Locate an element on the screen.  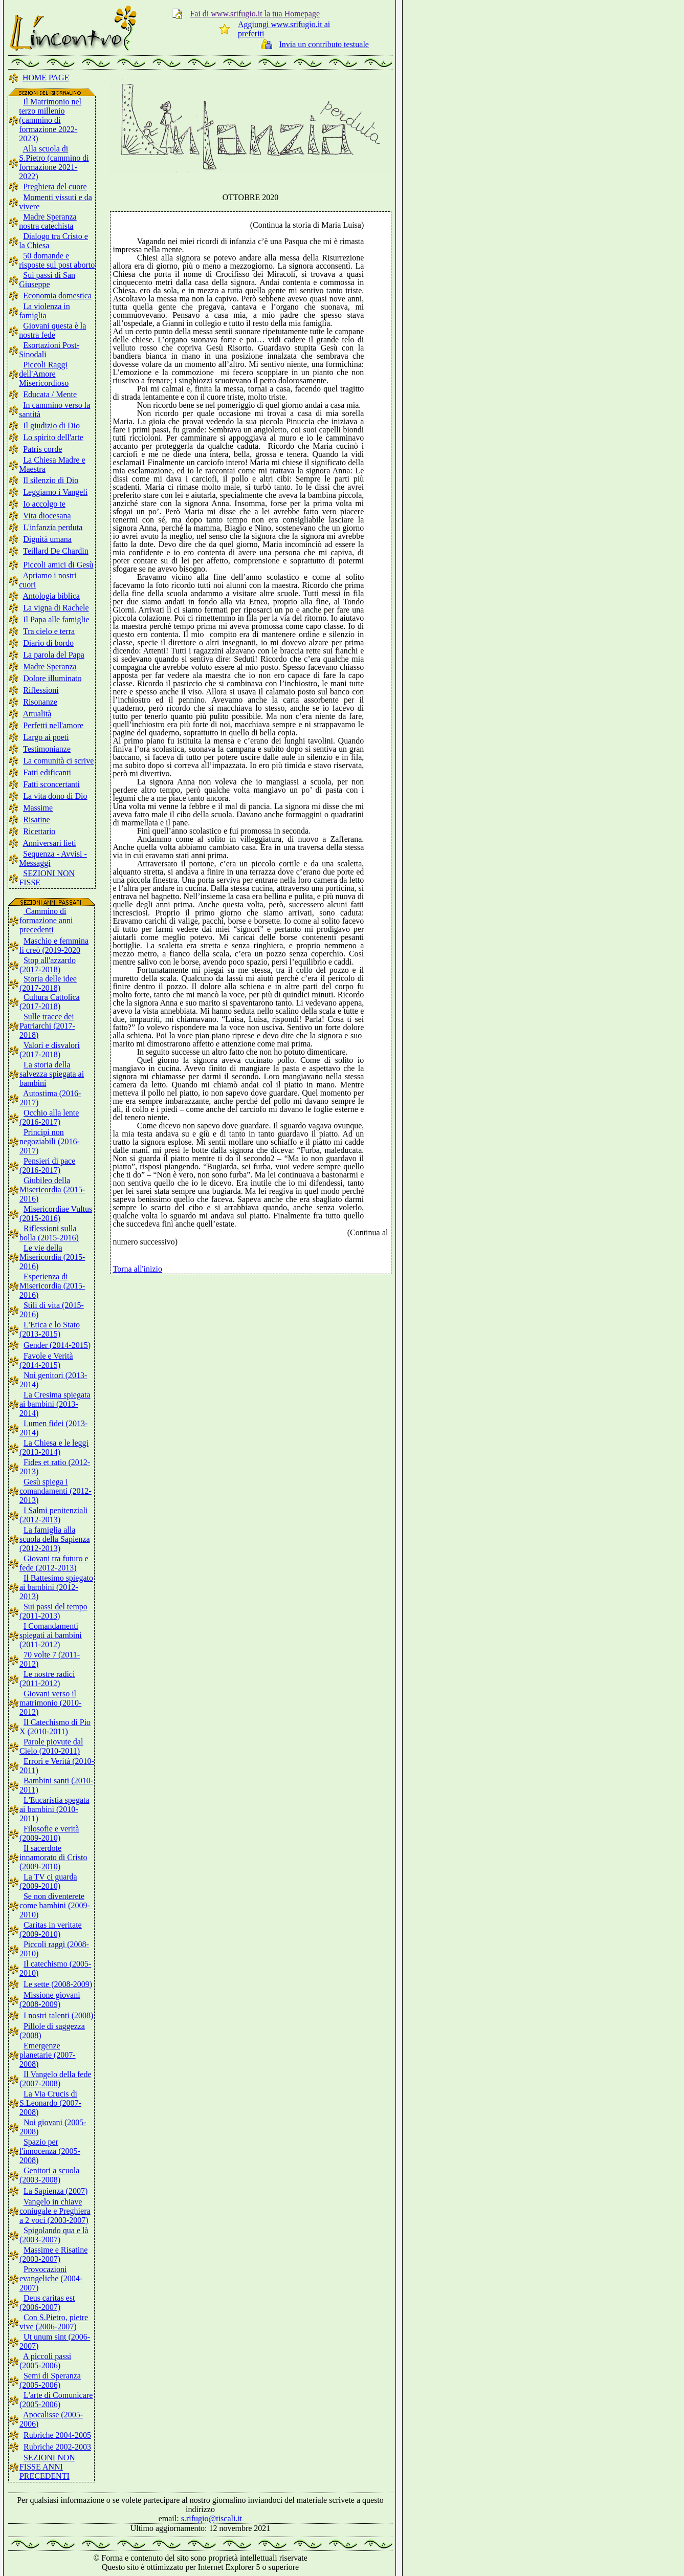
Principi non negoziabili (2016-2017) is located at coordinates (49, 1141).